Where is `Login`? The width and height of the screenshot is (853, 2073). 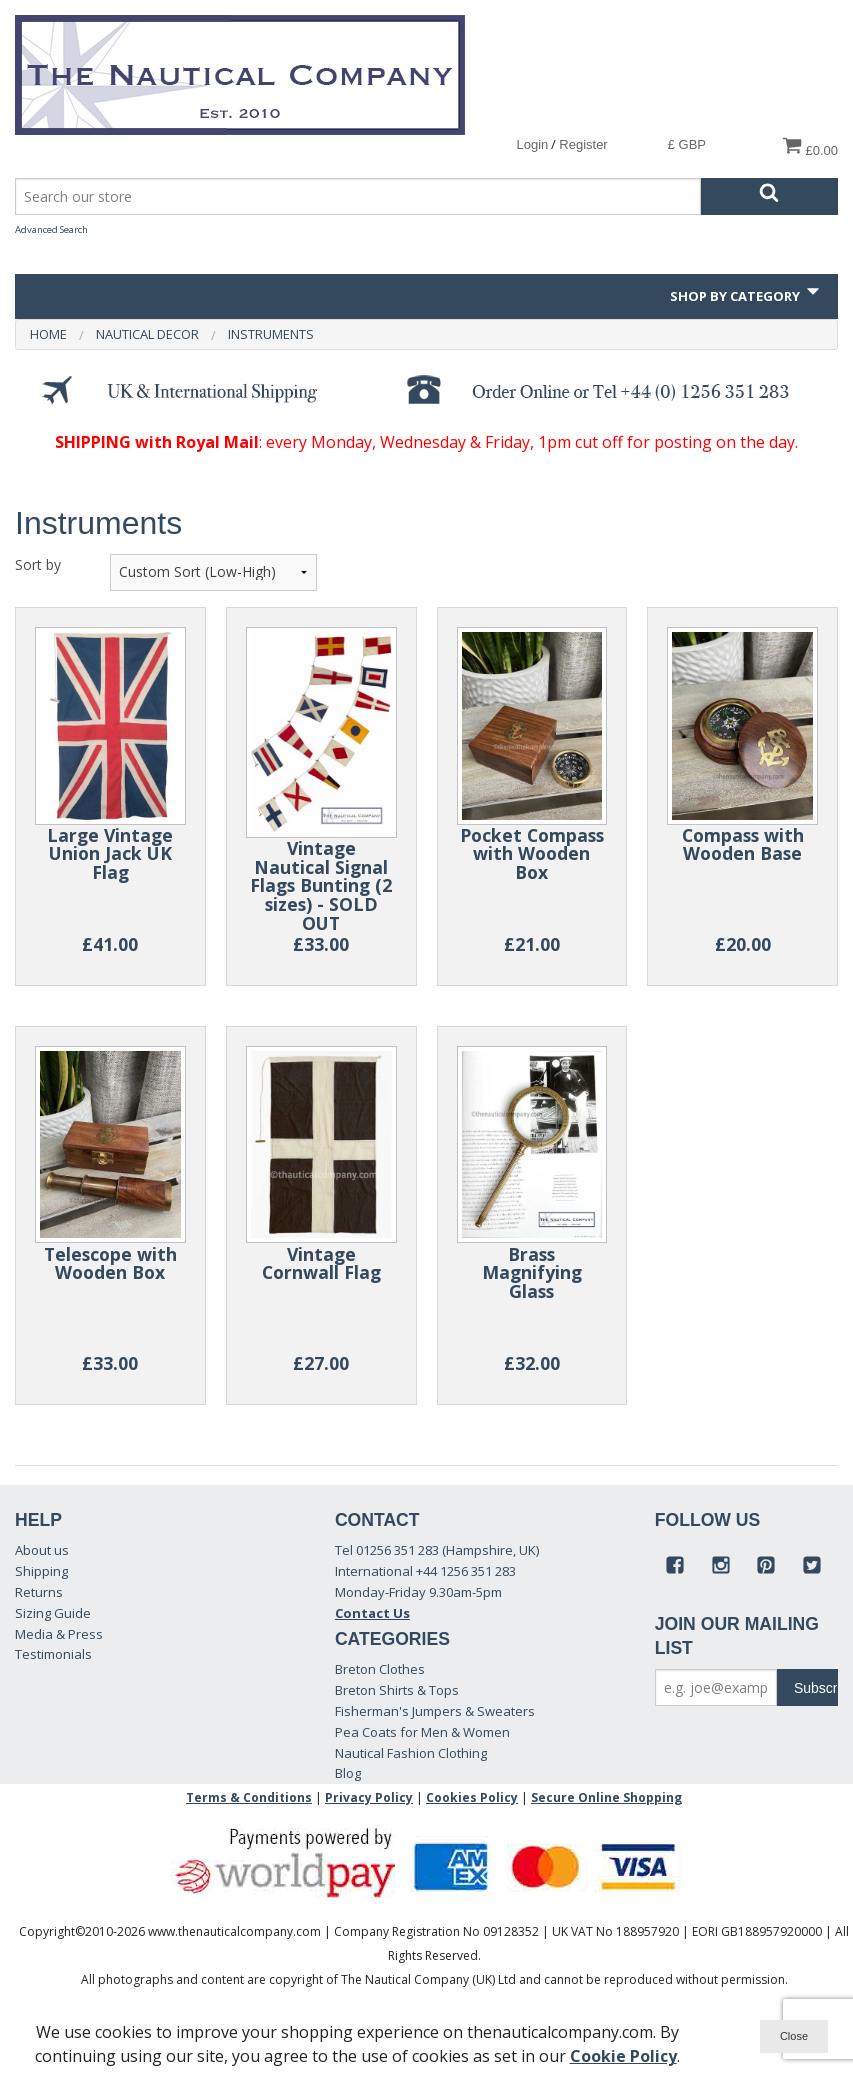 Login is located at coordinates (532, 144).